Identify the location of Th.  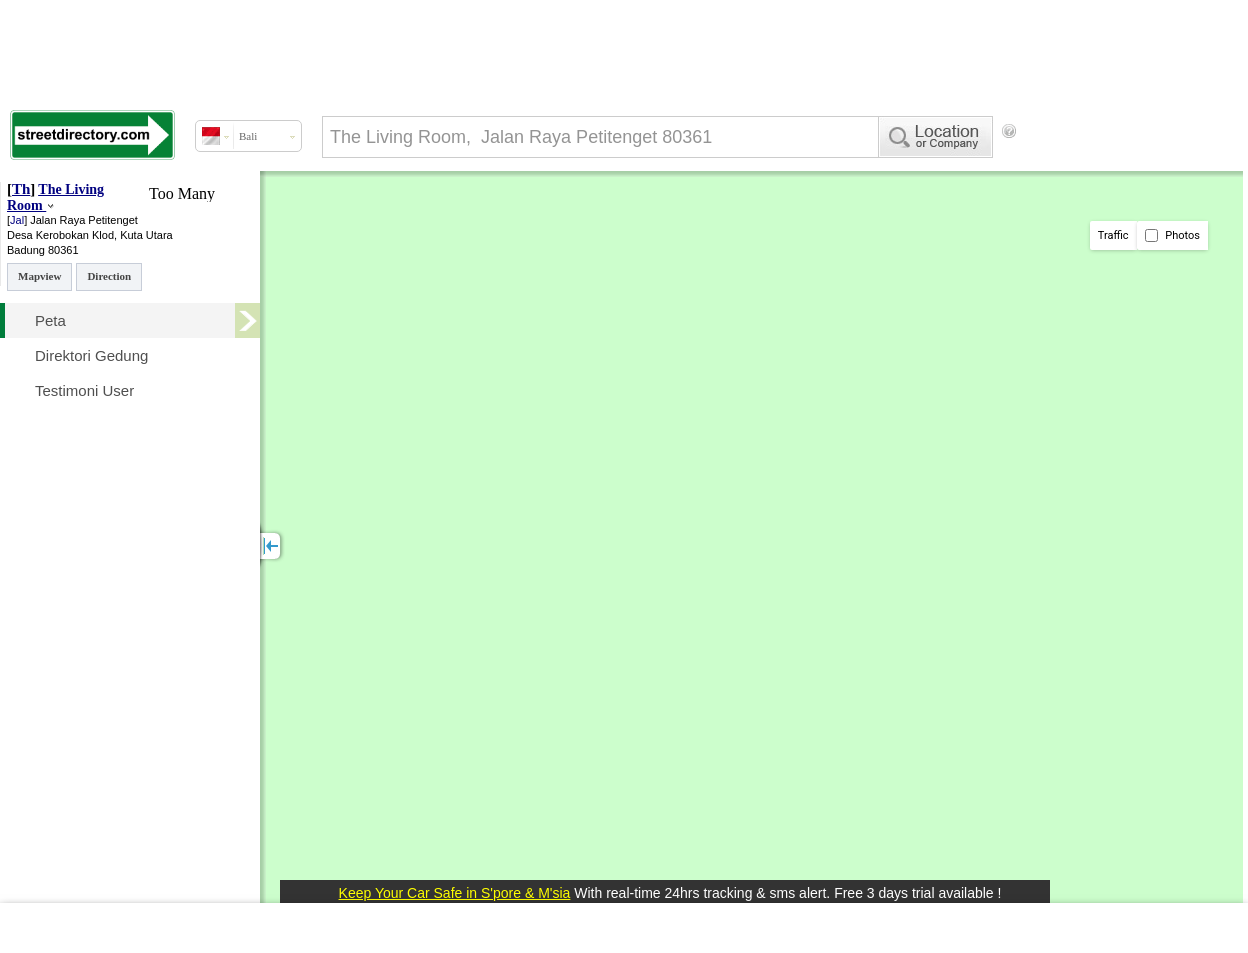
(21, 189).